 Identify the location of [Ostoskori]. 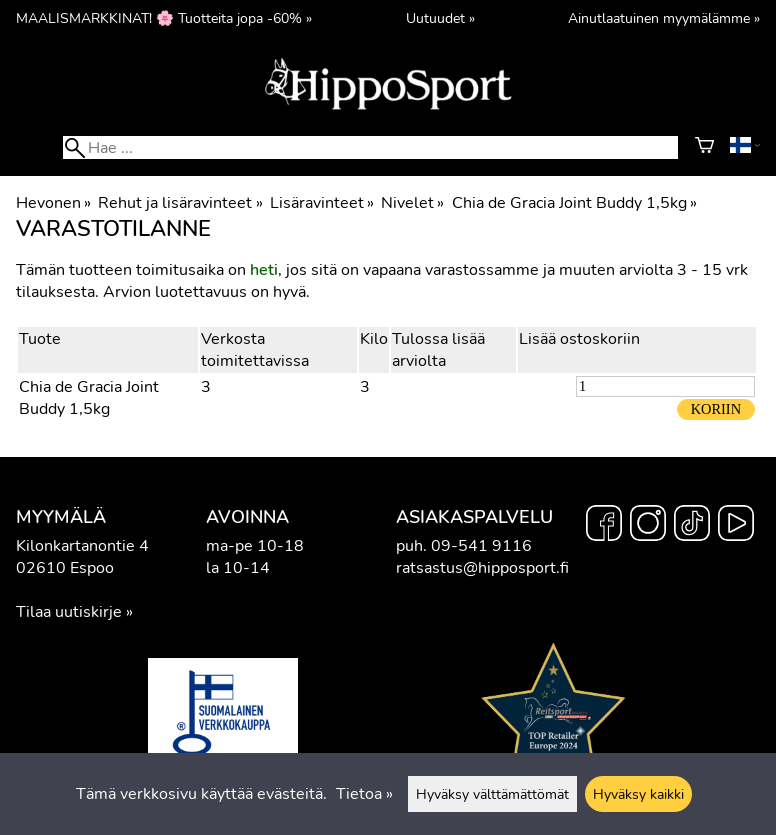
(704, 148).